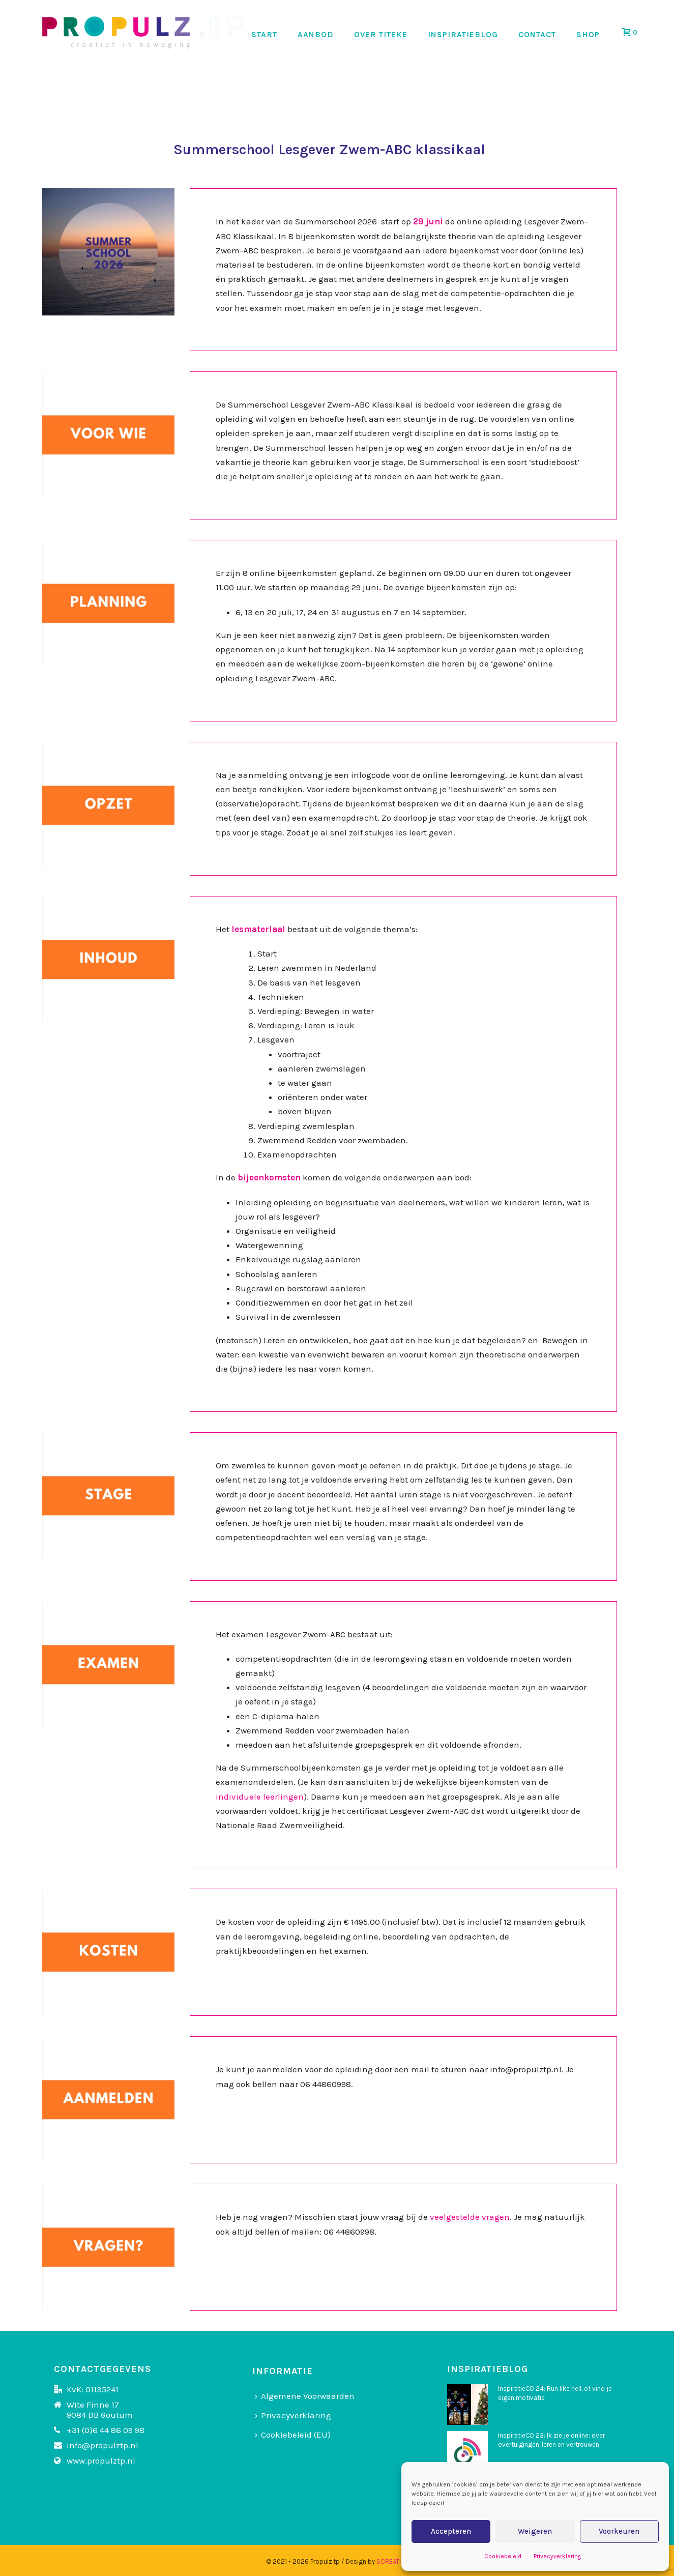 This screenshot has width=674, height=2576. I want to click on info@propulztp.nl, so click(102, 2445).